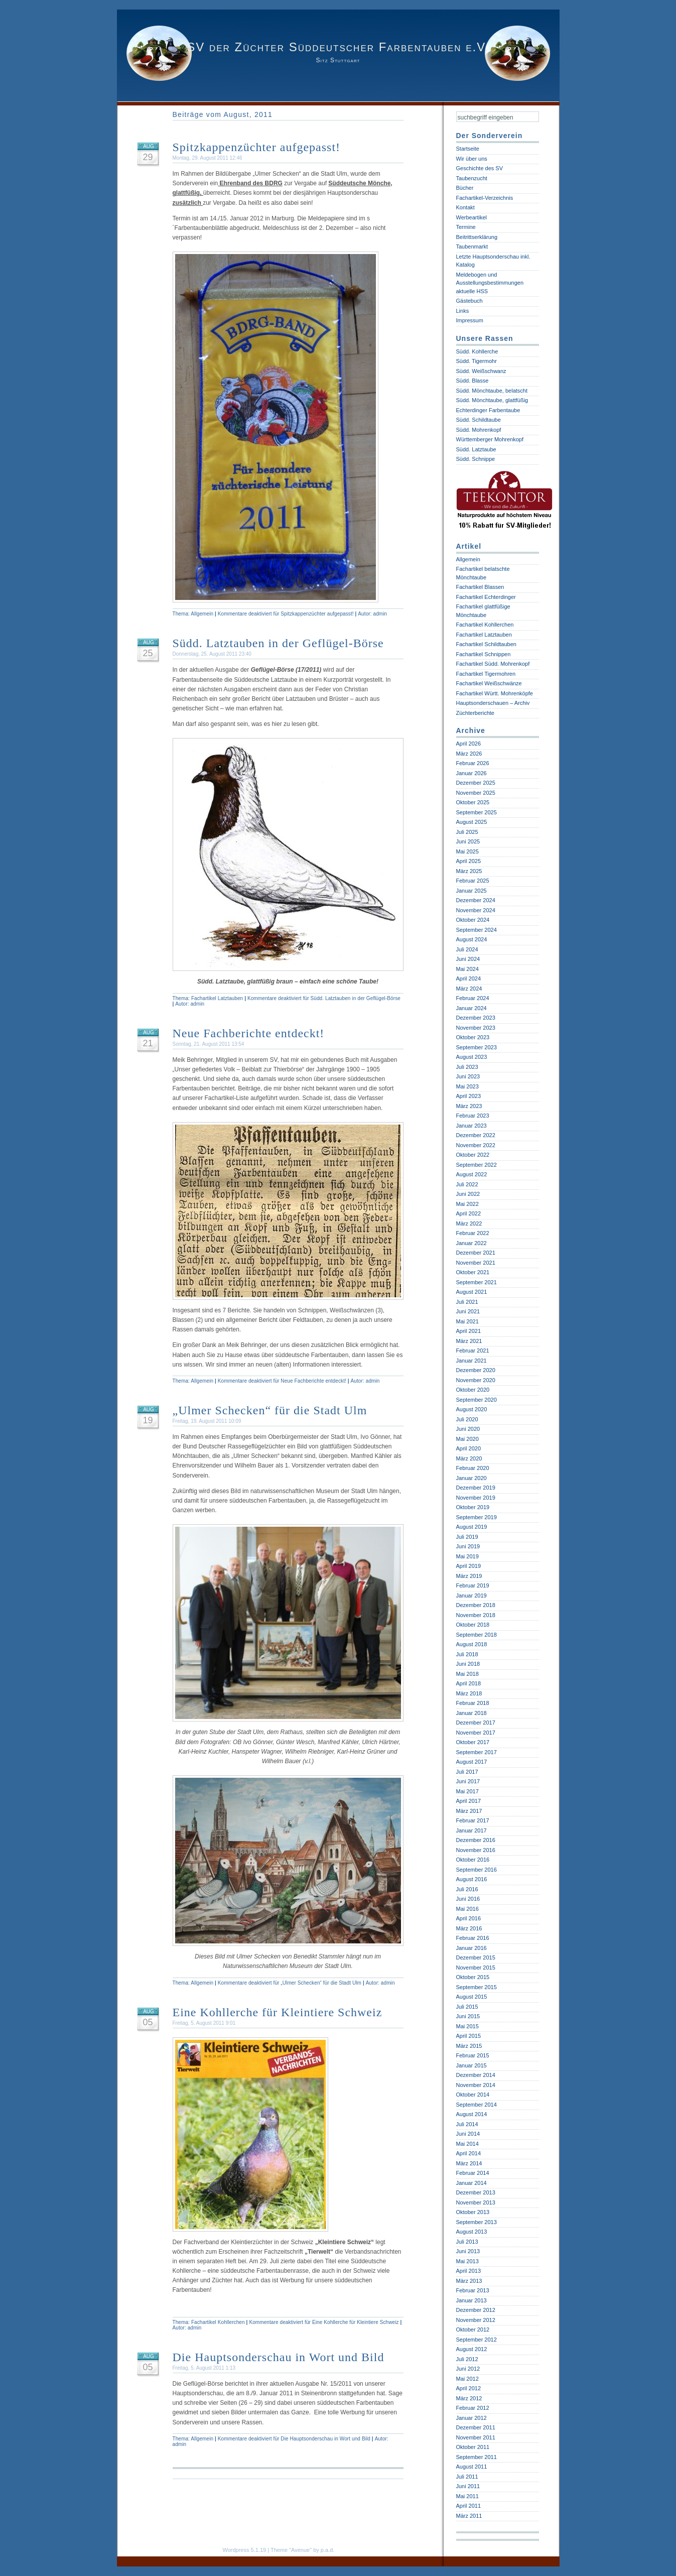 The width and height of the screenshot is (676, 2576). What do you see at coordinates (475, 1145) in the screenshot?
I see `November 2022` at bounding box center [475, 1145].